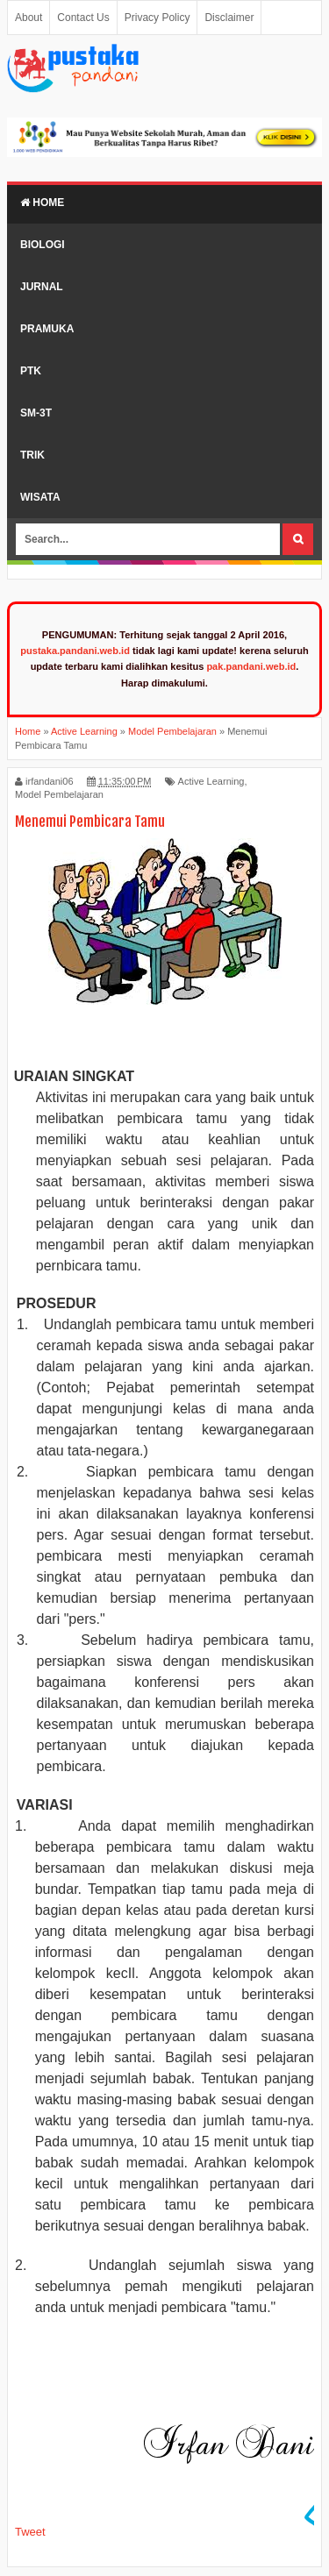 This screenshot has height=2576, width=329. I want to click on Contact Us, so click(83, 17).